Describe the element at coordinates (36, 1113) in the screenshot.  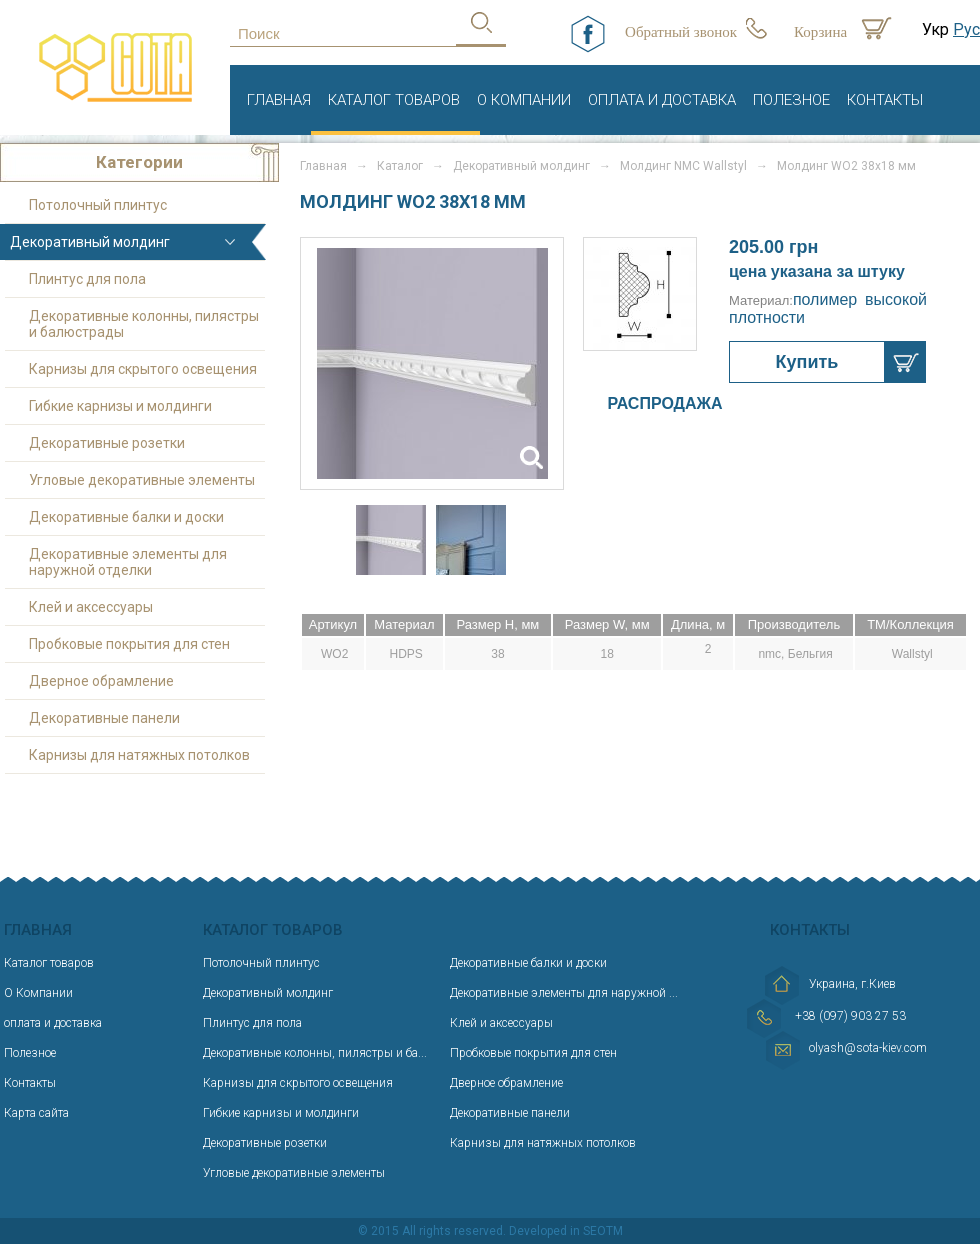
I see `Карта сайта` at that location.